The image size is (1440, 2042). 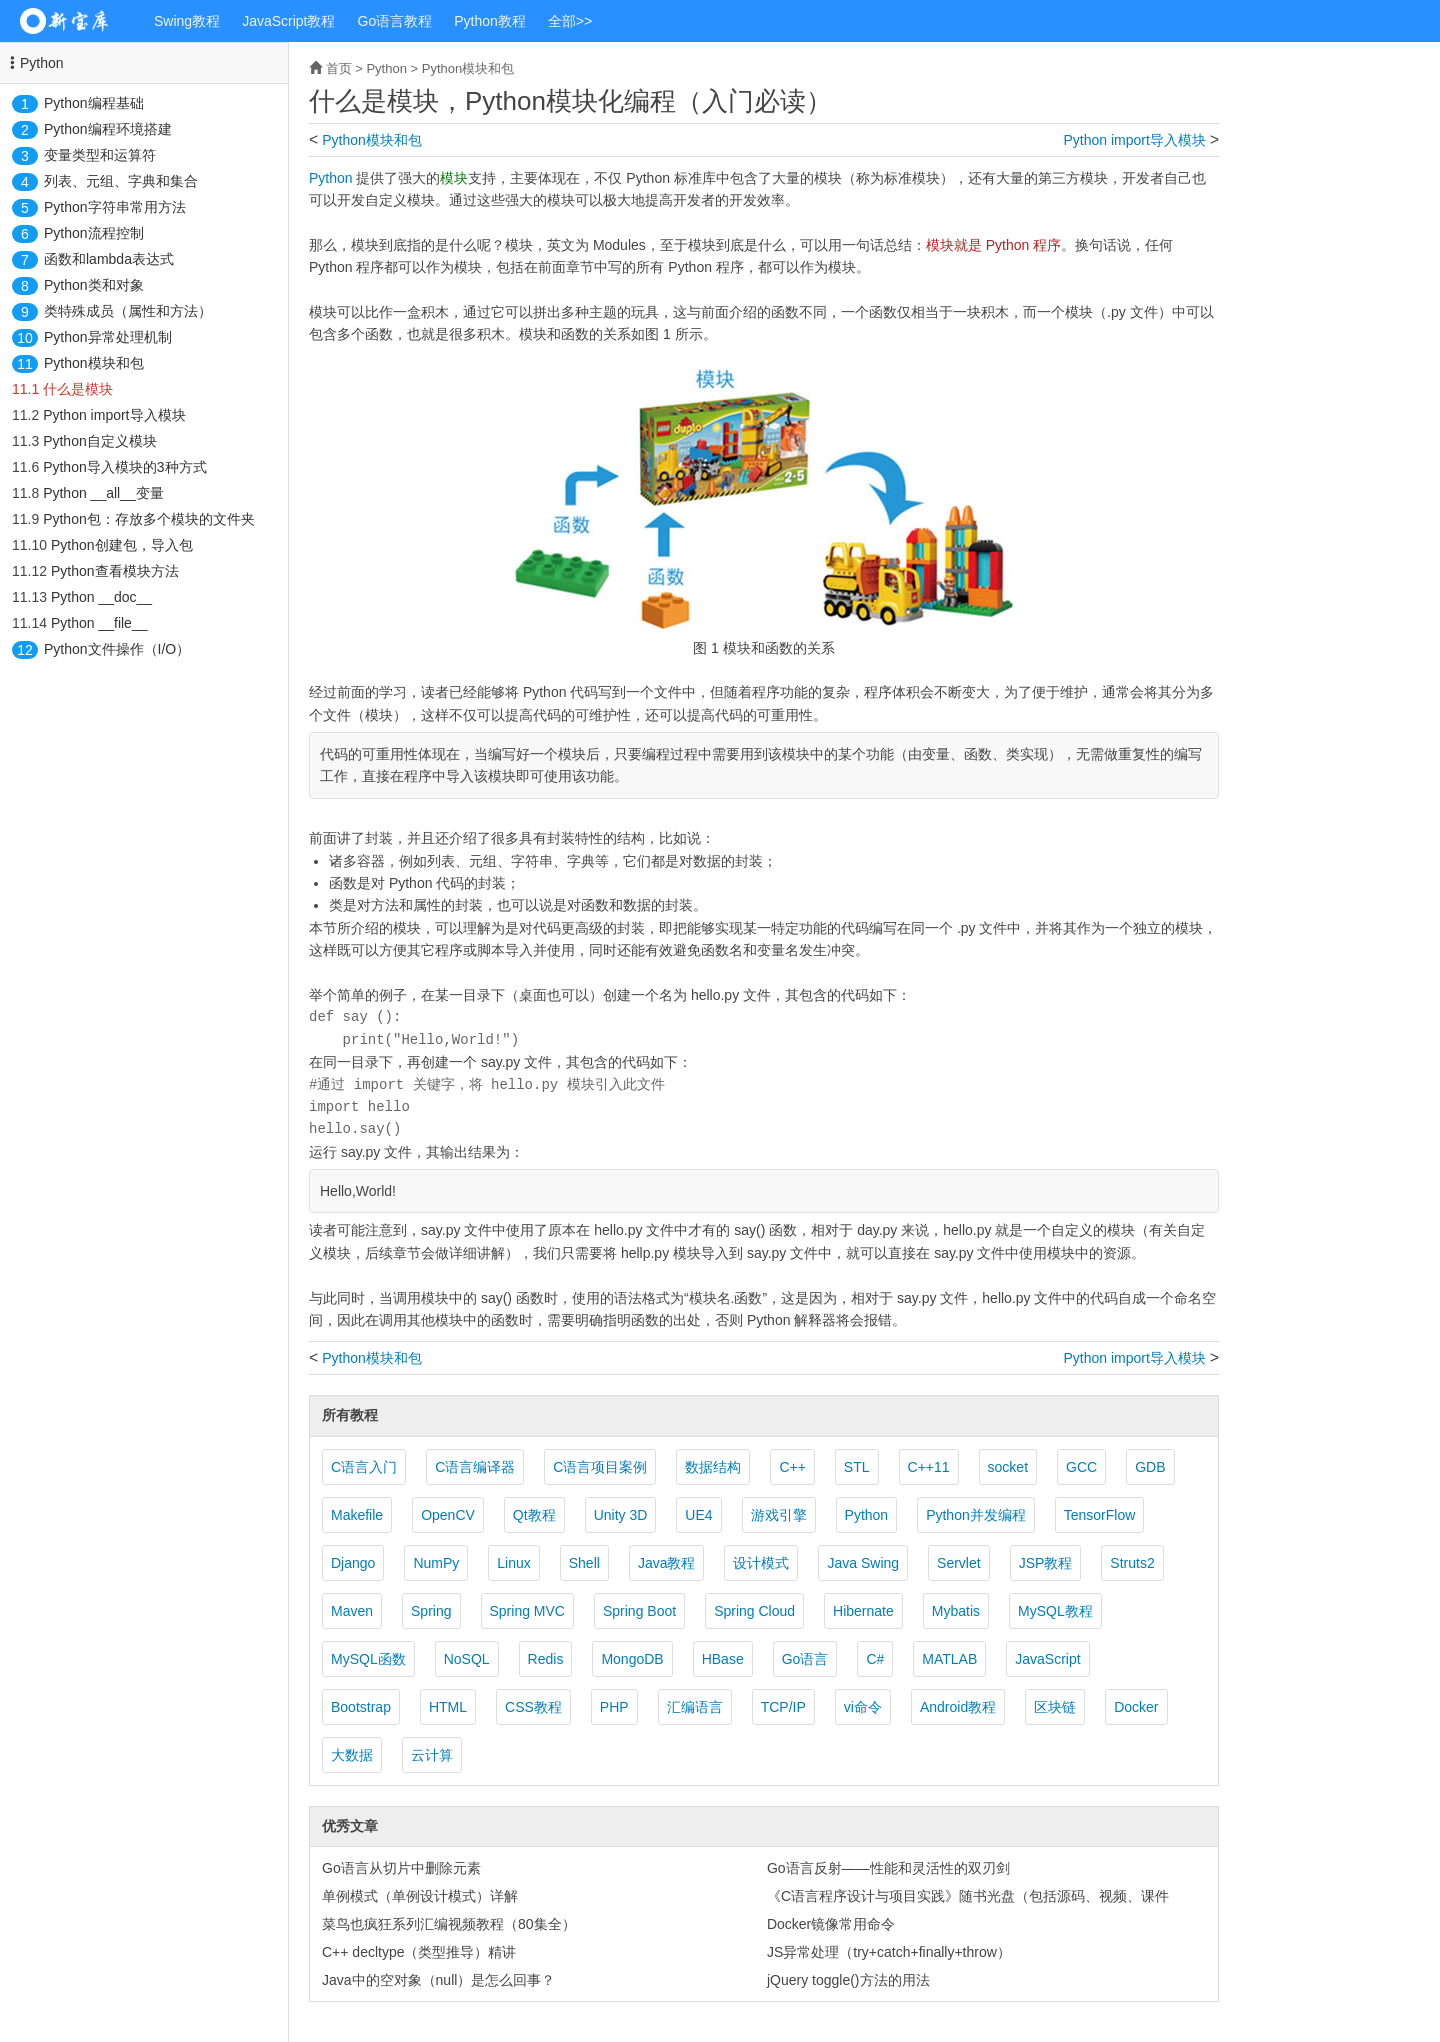 I want to click on Go语言反射——性能和灵活性的双刃剑, so click(x=888, y=1868).